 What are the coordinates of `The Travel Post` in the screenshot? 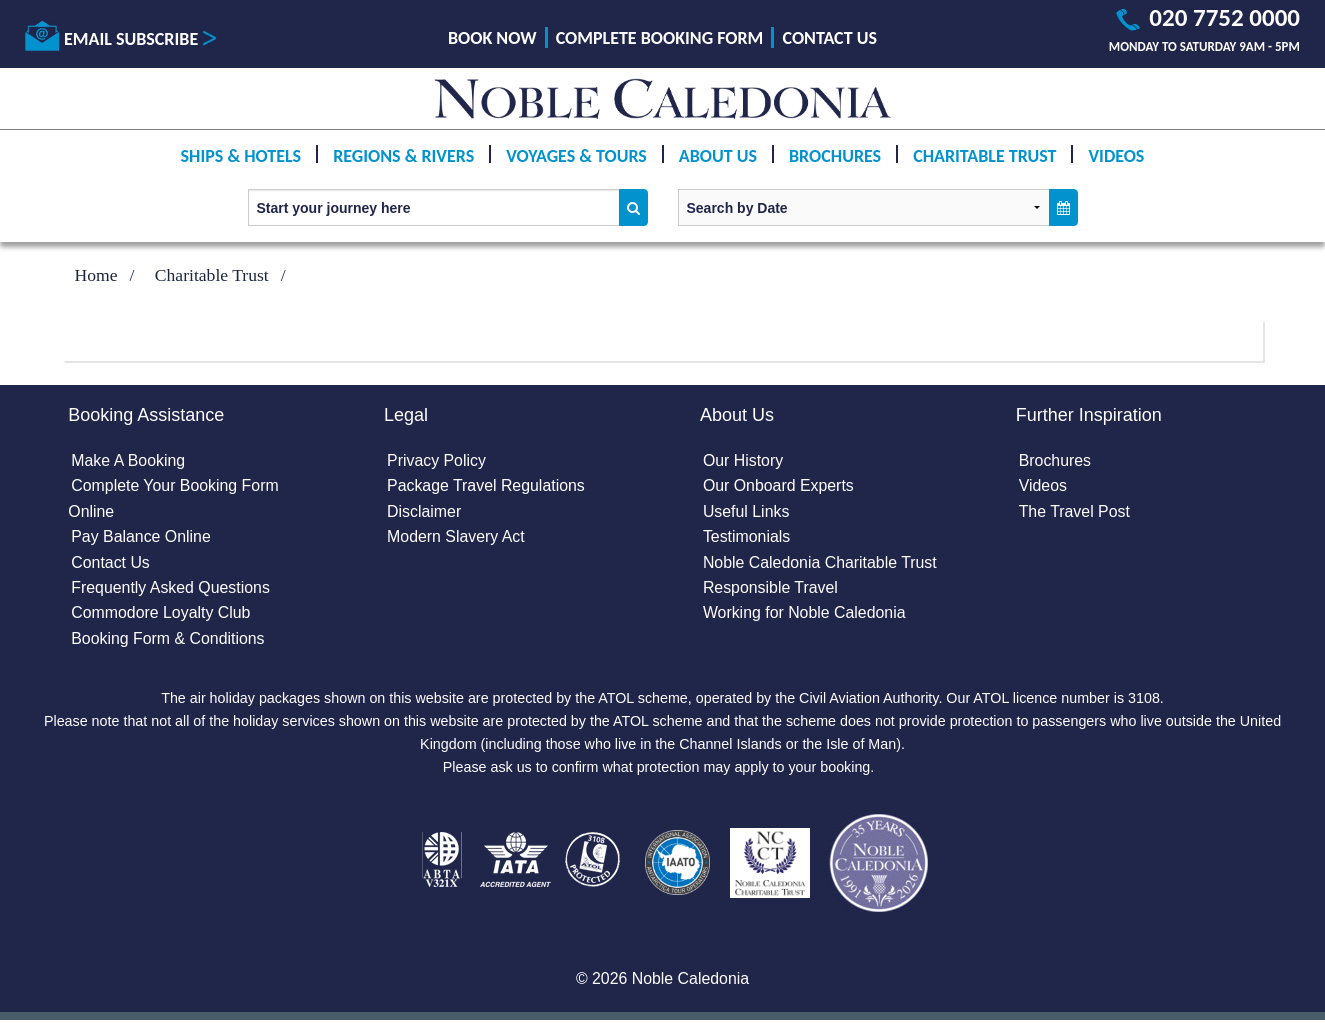 It's located at (1075, 511).